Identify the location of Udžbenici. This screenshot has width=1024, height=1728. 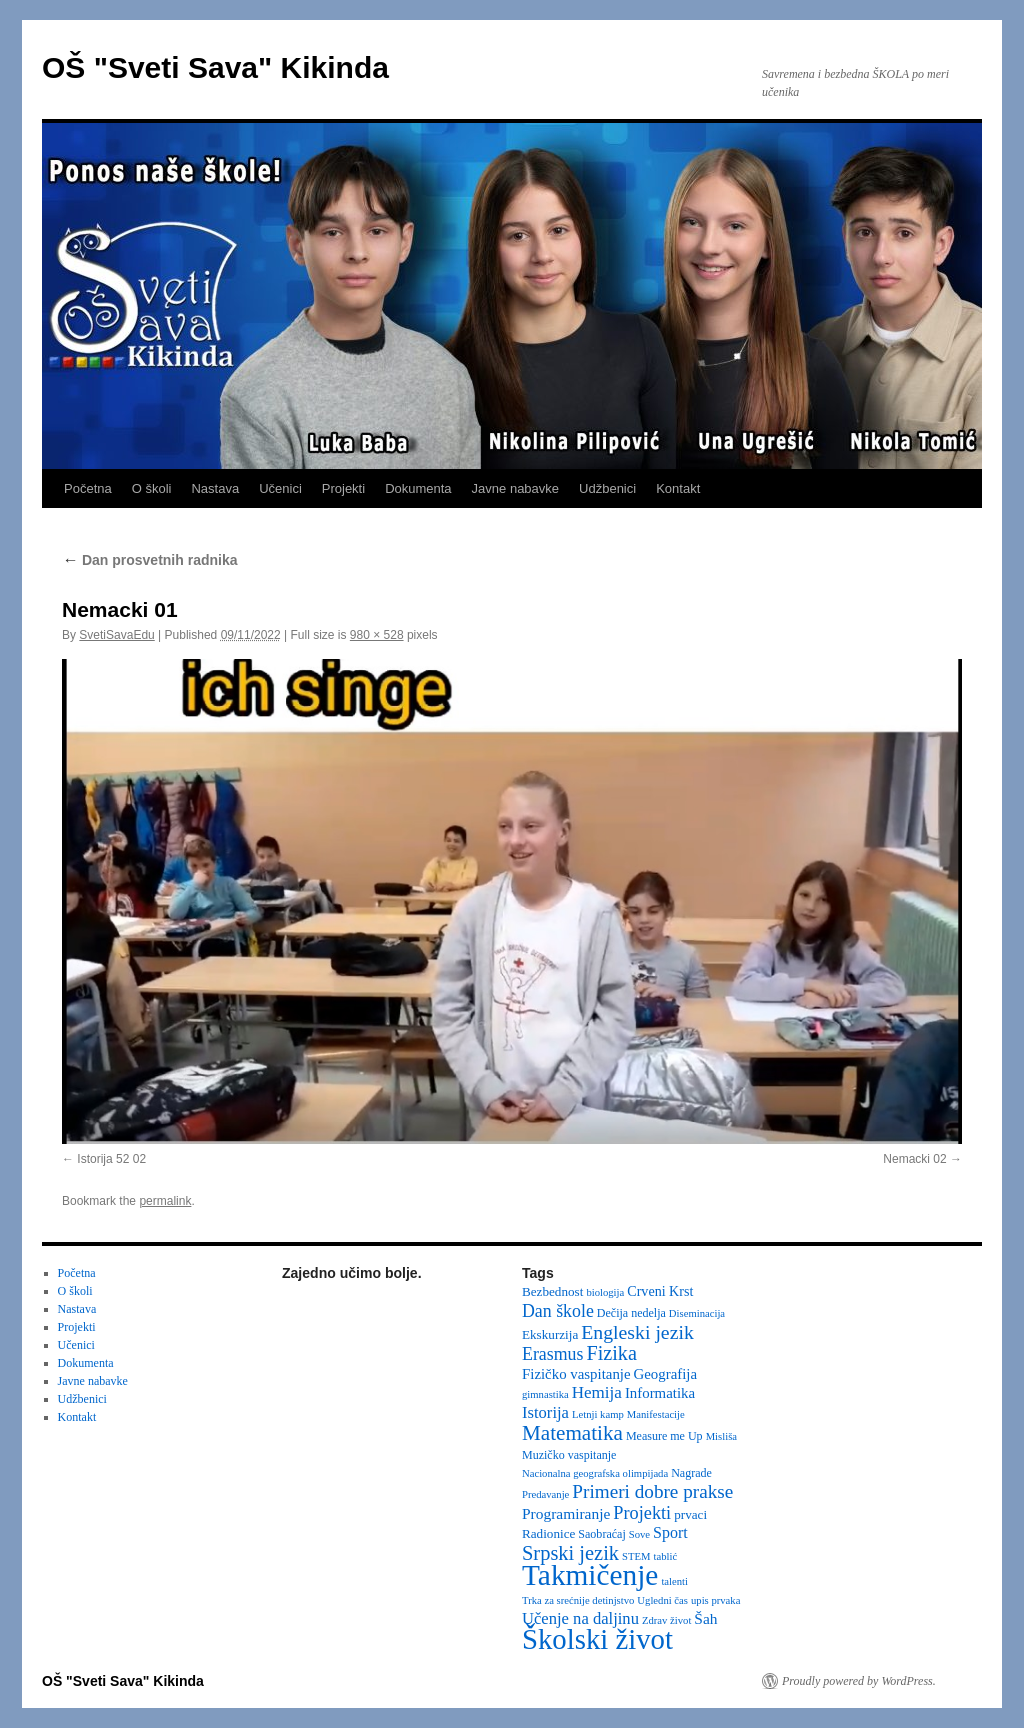
(607, 488).